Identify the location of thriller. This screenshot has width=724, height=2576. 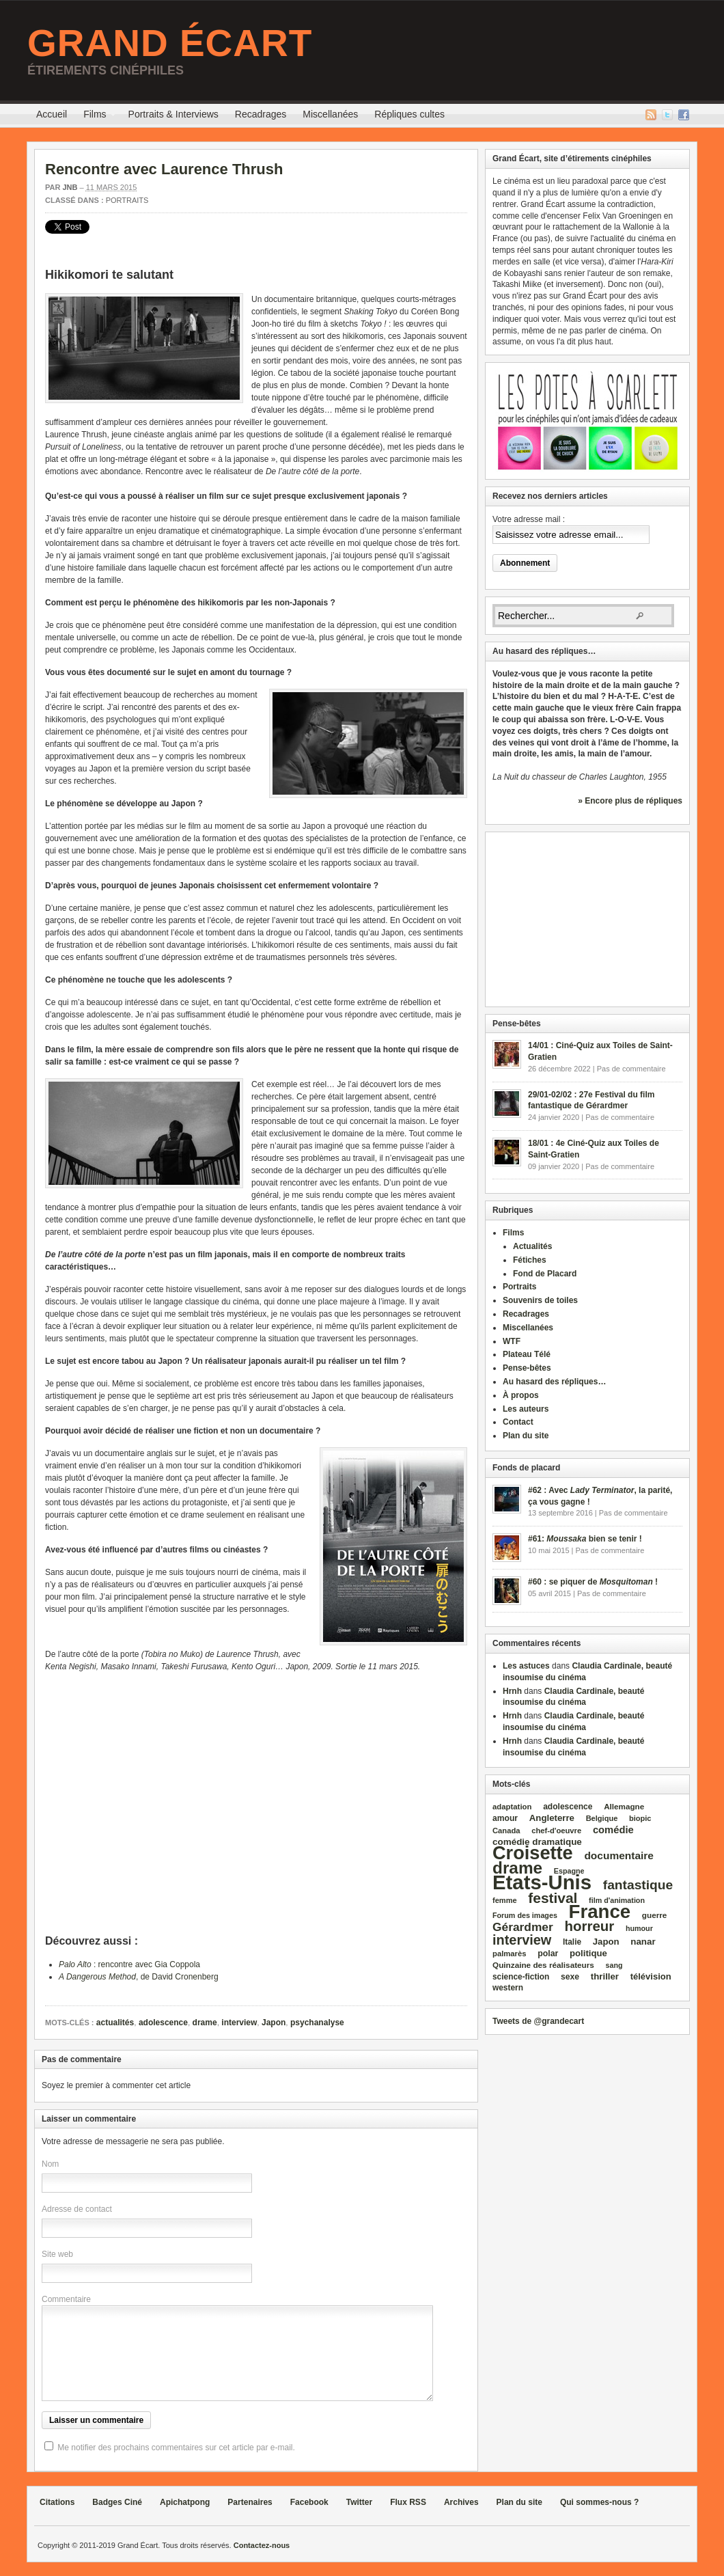
(605, 1976).